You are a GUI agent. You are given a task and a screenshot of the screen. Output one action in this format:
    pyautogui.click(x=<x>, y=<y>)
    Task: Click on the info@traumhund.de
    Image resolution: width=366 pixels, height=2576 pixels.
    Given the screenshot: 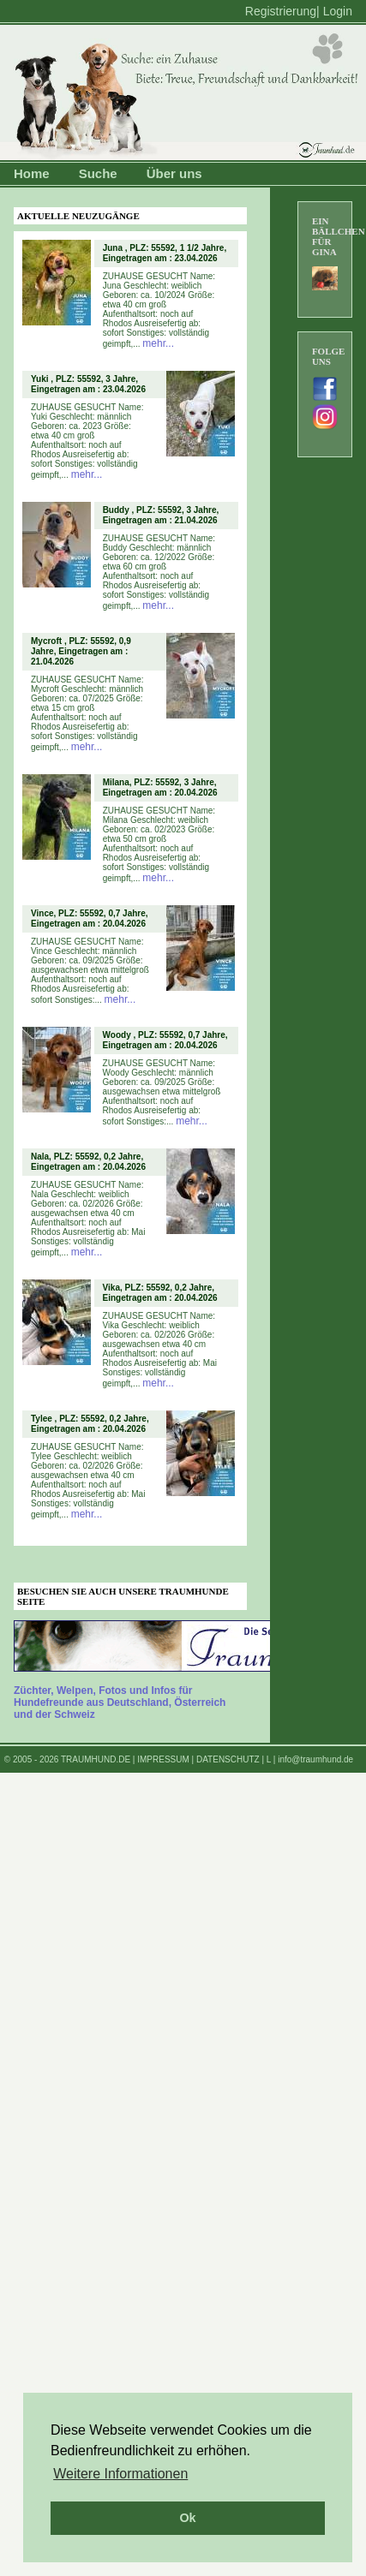 What is the action you would take?
    pyautogui.click(x=315, y=1759)
    